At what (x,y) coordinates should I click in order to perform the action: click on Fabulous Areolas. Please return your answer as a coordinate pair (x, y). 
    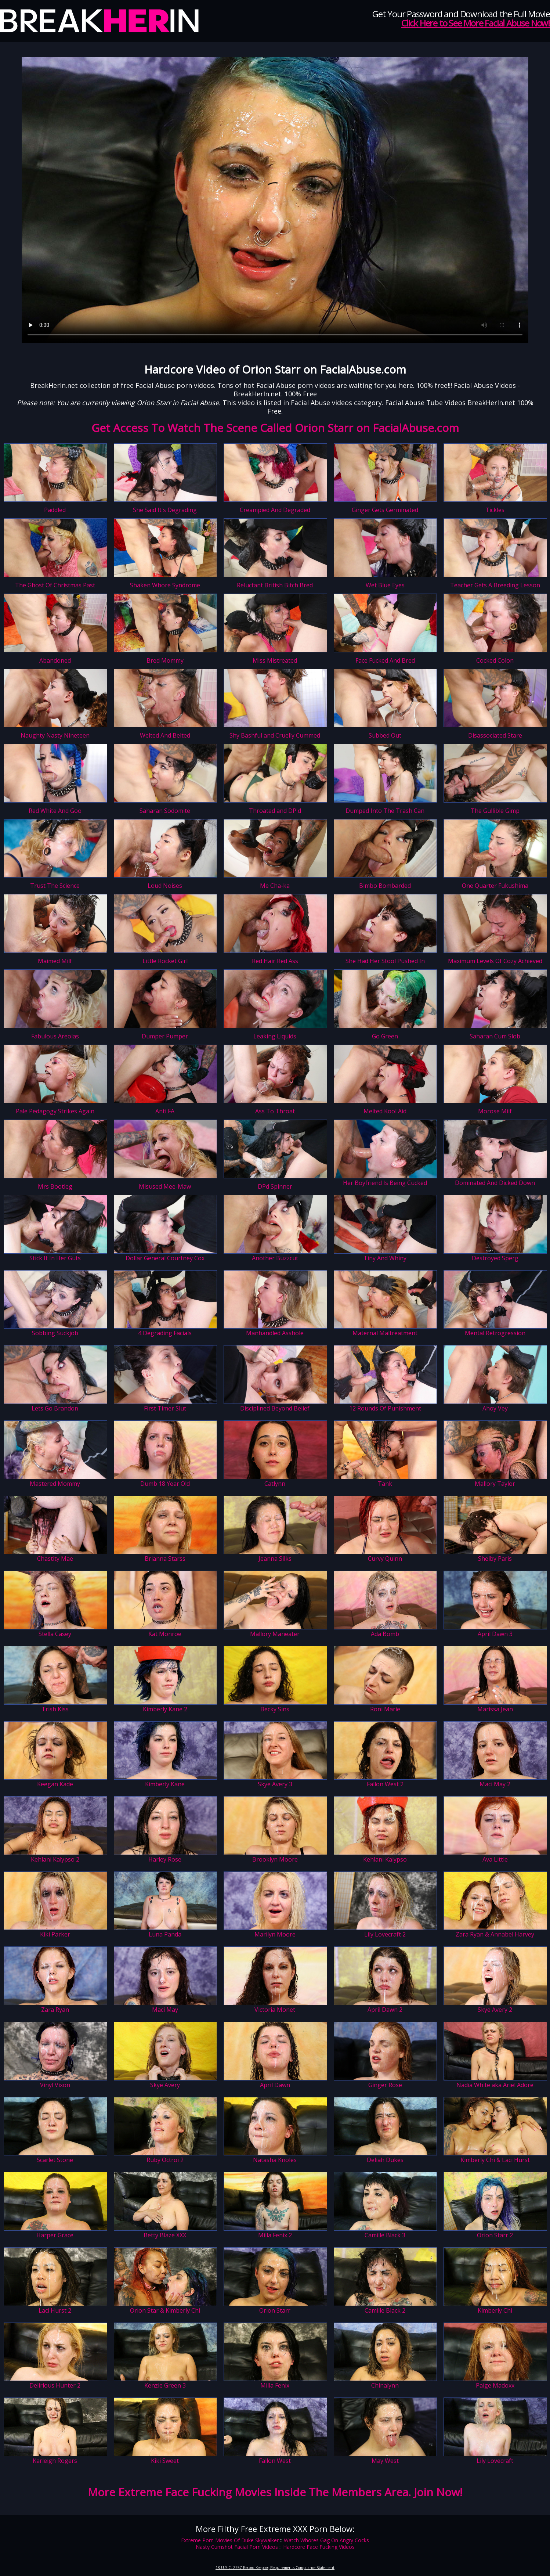
    Looking at the image, I should click on (55, 1036).